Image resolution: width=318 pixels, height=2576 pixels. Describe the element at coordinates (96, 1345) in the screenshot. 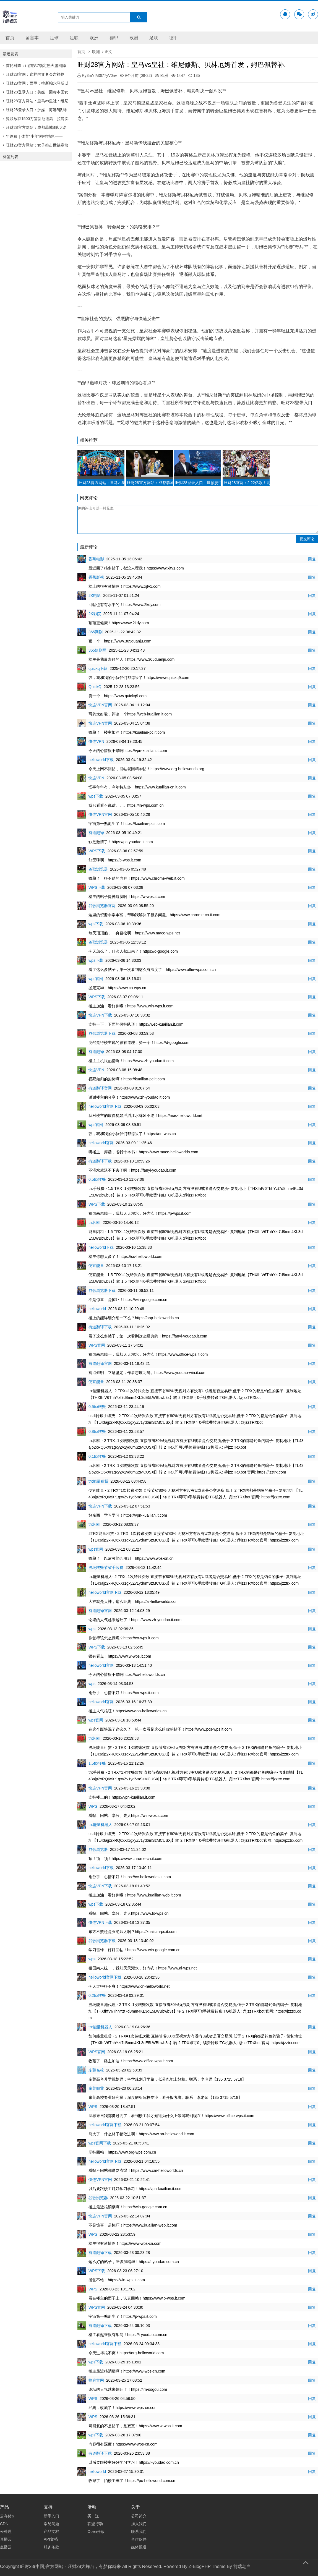

I see `WPS官网` at that location.